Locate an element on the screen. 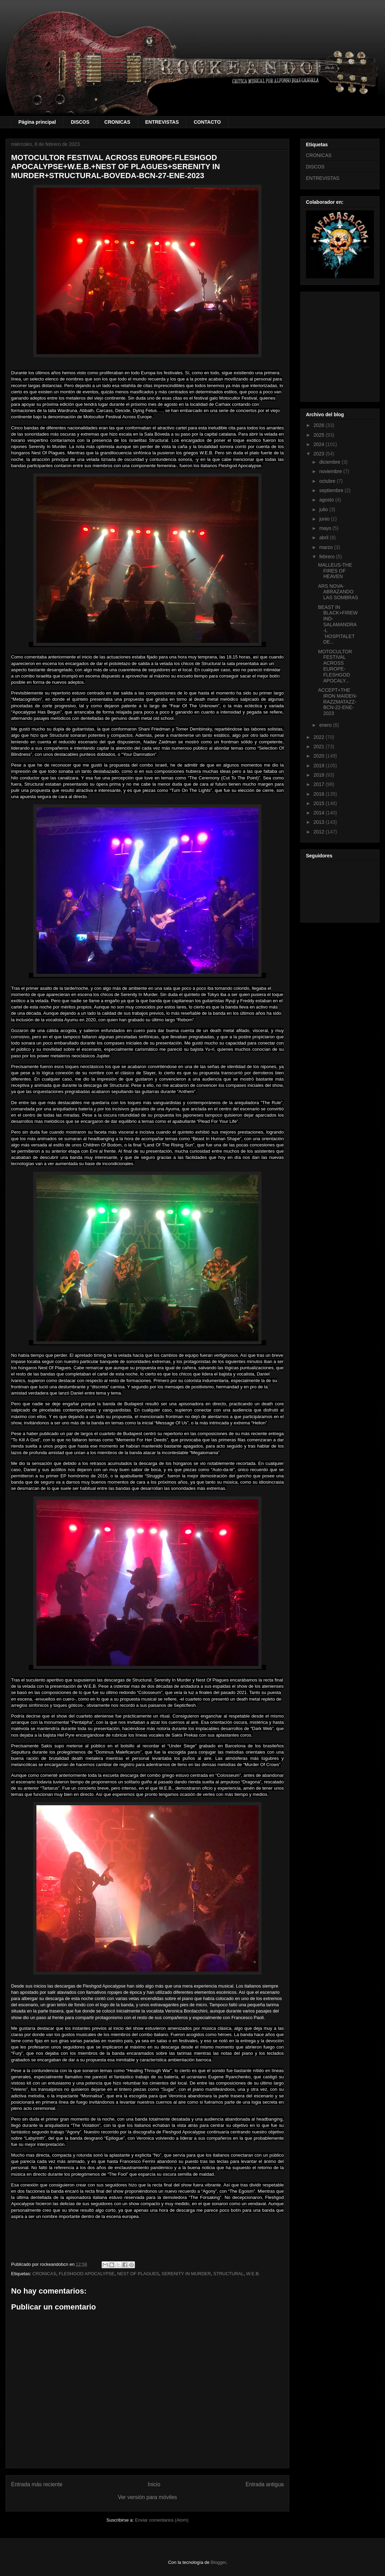  2024 is located at coordinates (320, 444).